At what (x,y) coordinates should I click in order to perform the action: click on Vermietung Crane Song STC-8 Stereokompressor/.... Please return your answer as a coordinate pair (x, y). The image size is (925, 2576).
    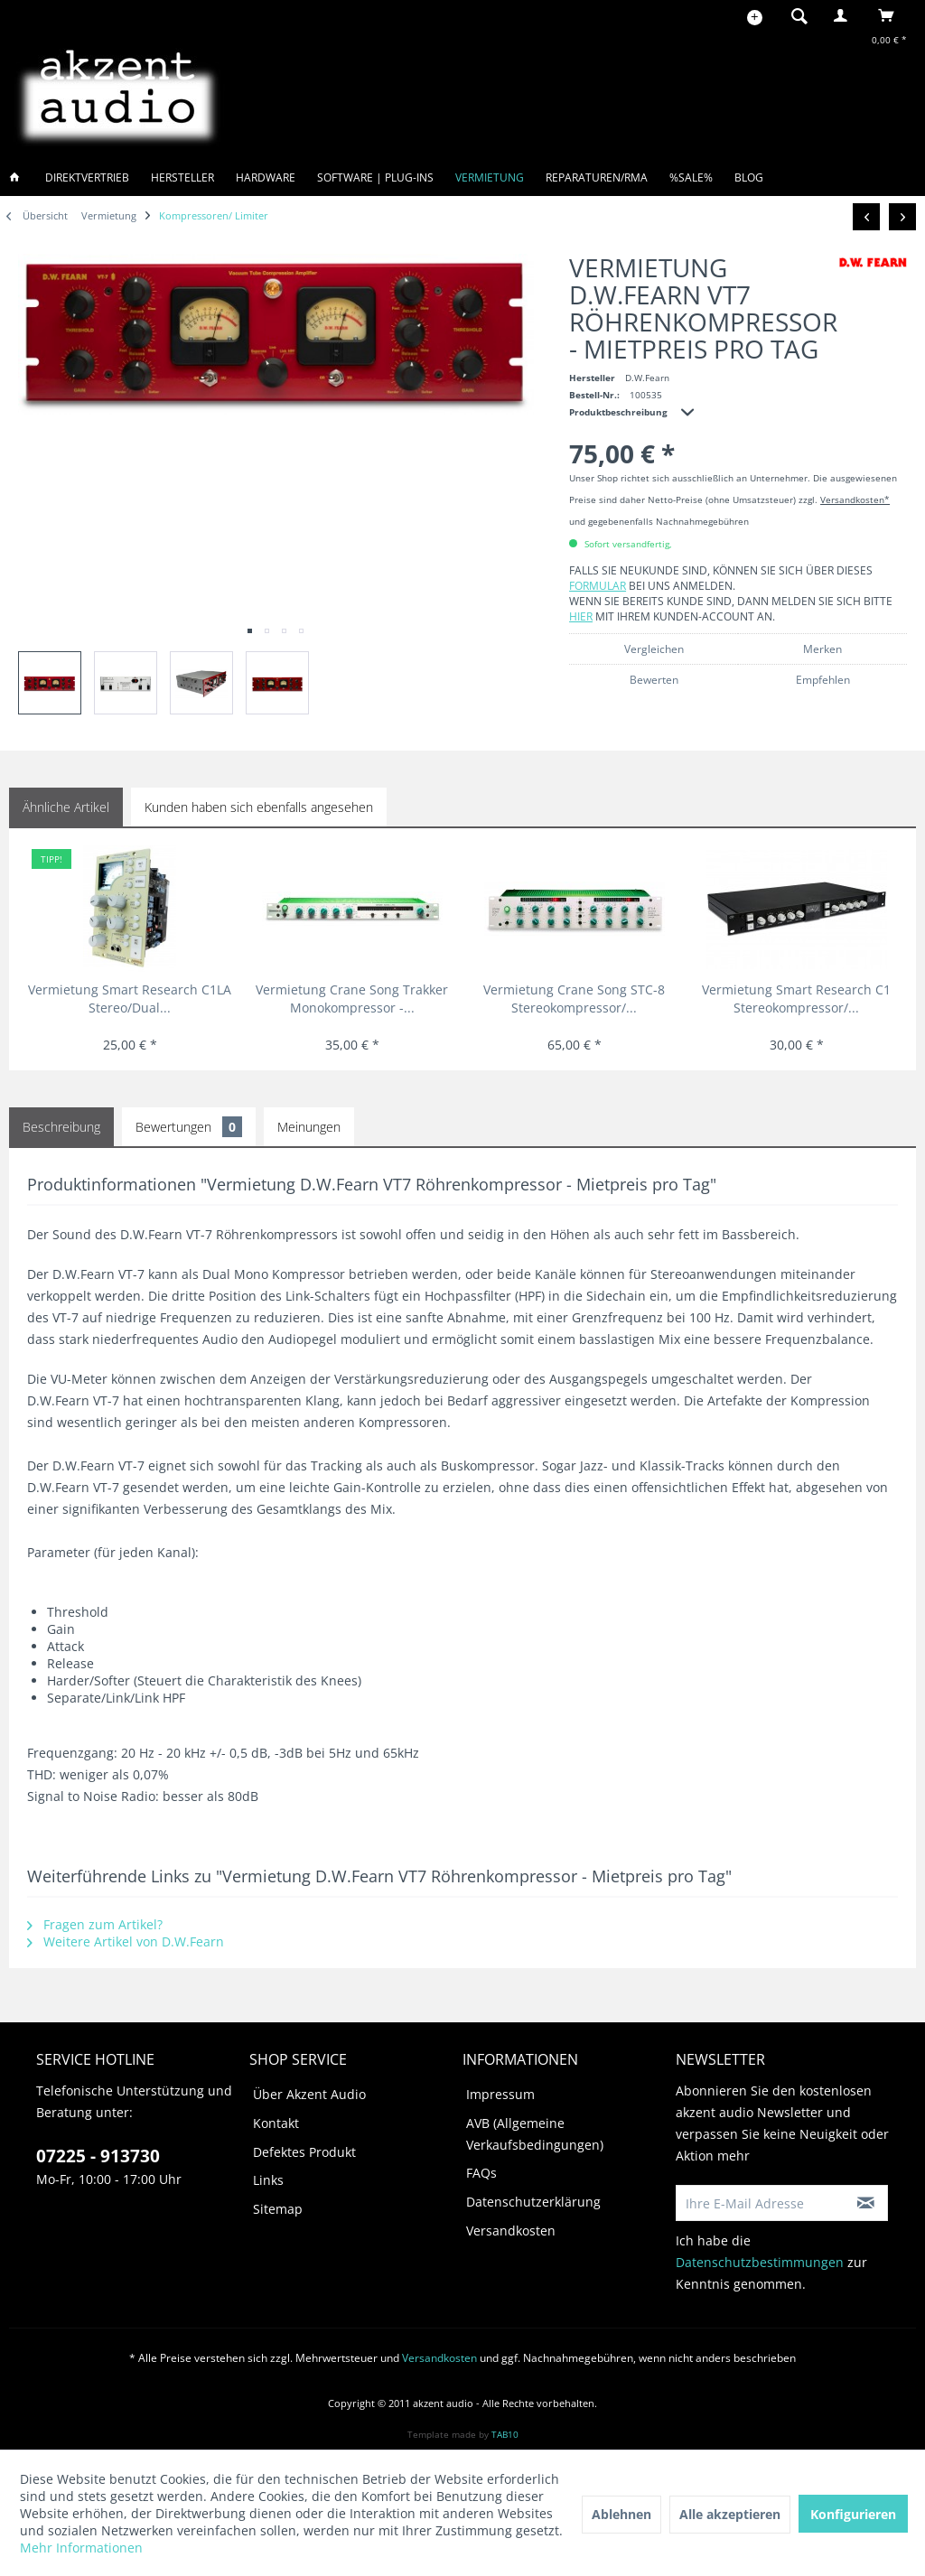
    Looking at the image, I should click on (574, 998).